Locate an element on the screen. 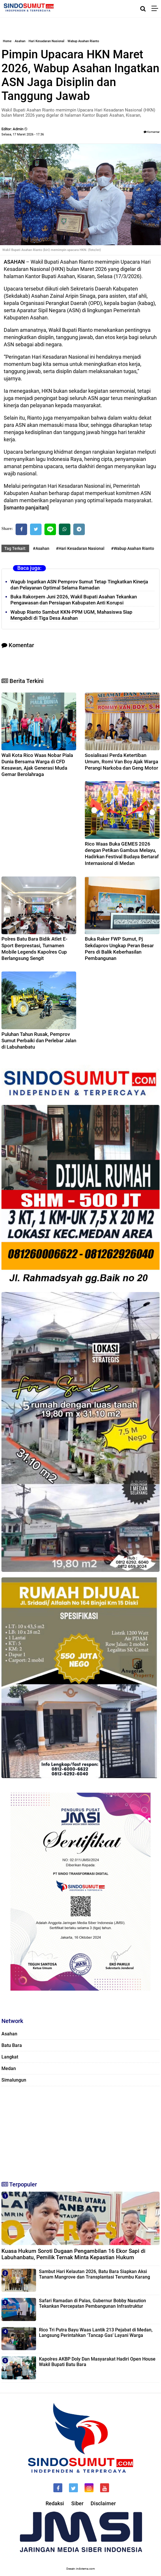 This screenshot has height=2576, width=161. Batu Bara is located at coordinates (11, 2045).